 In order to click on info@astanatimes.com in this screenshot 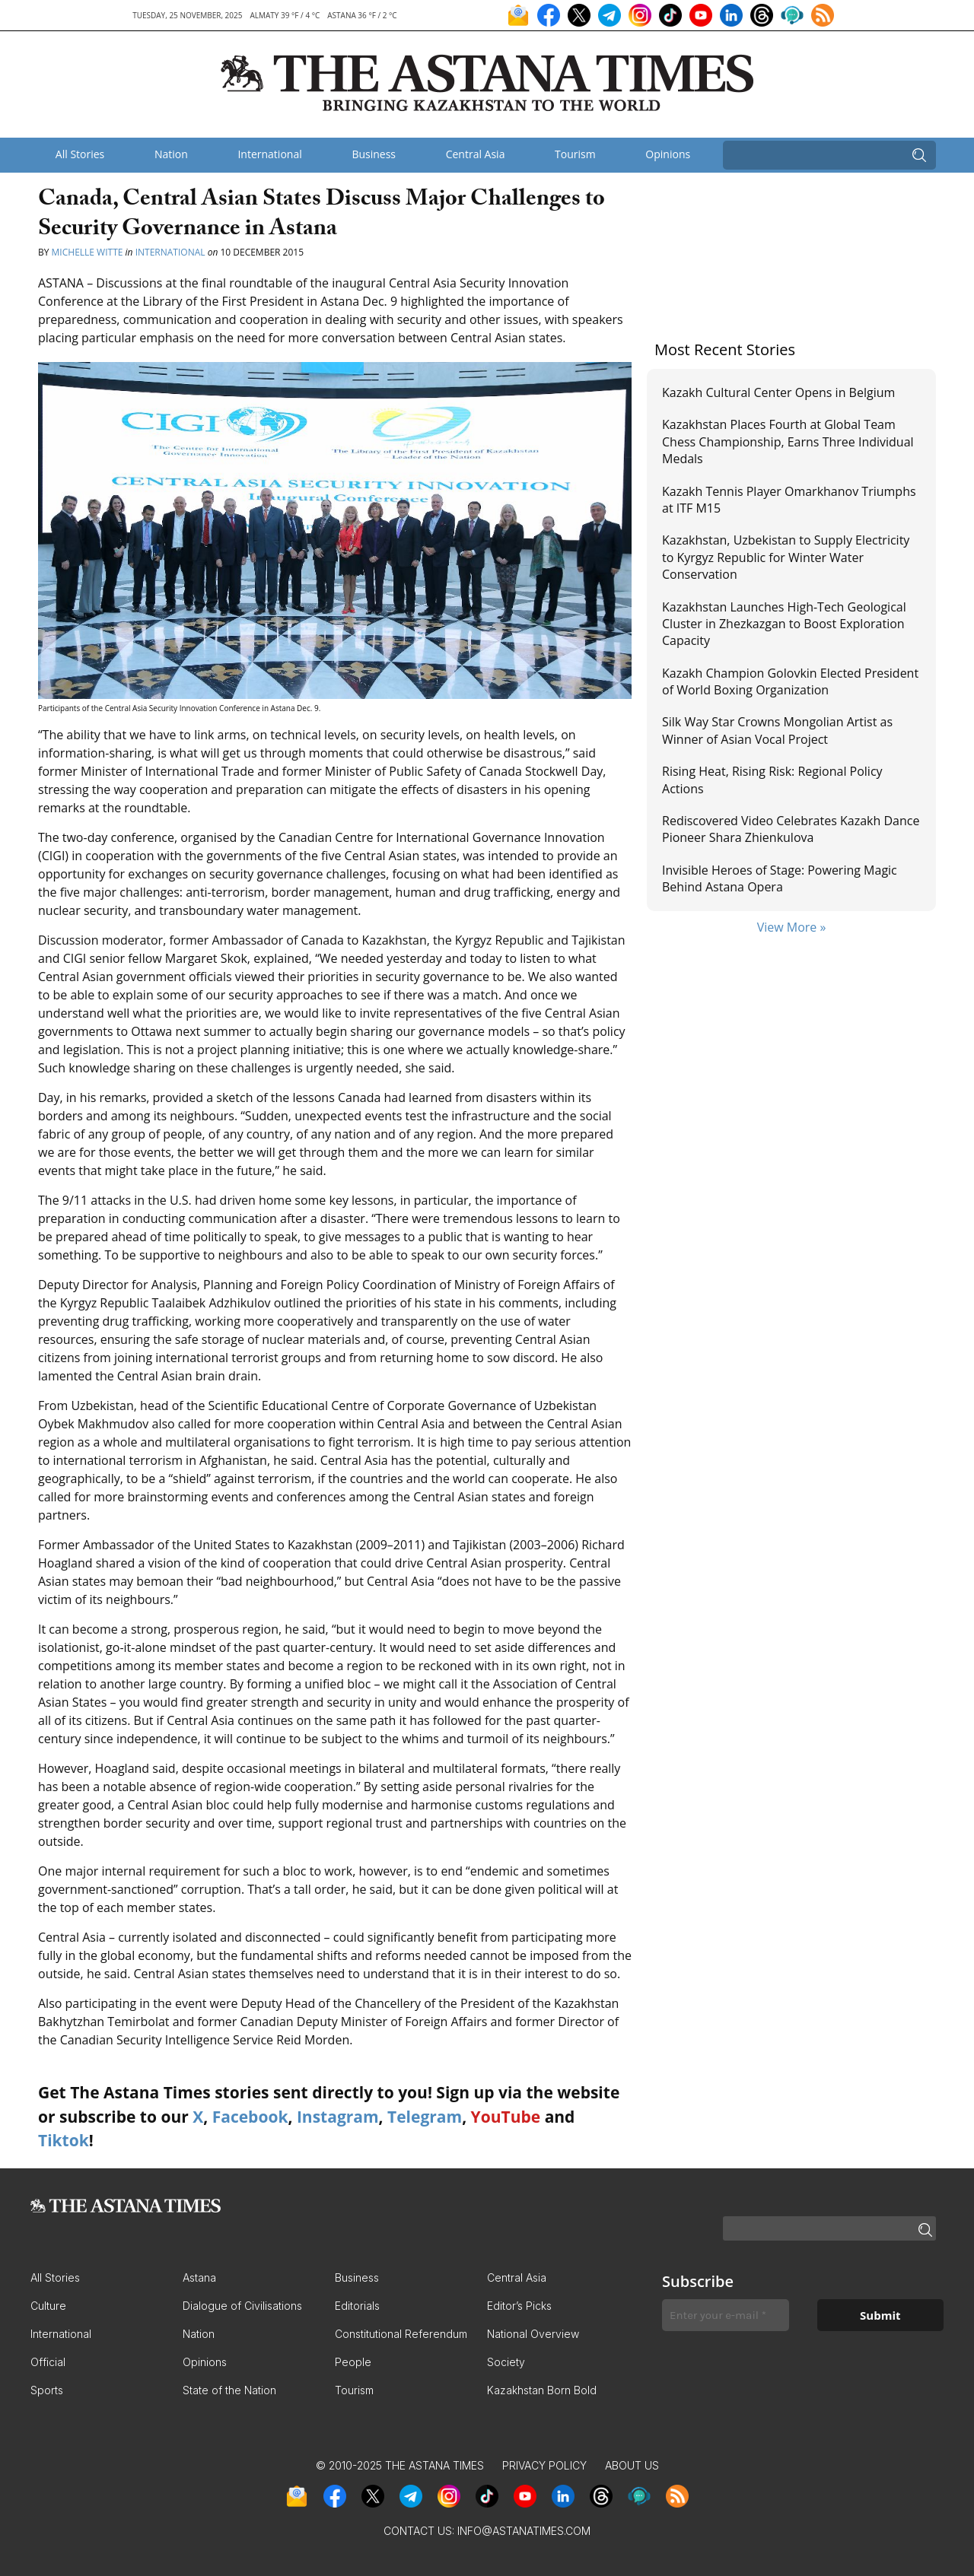, I will do `click(523, 2530)`.